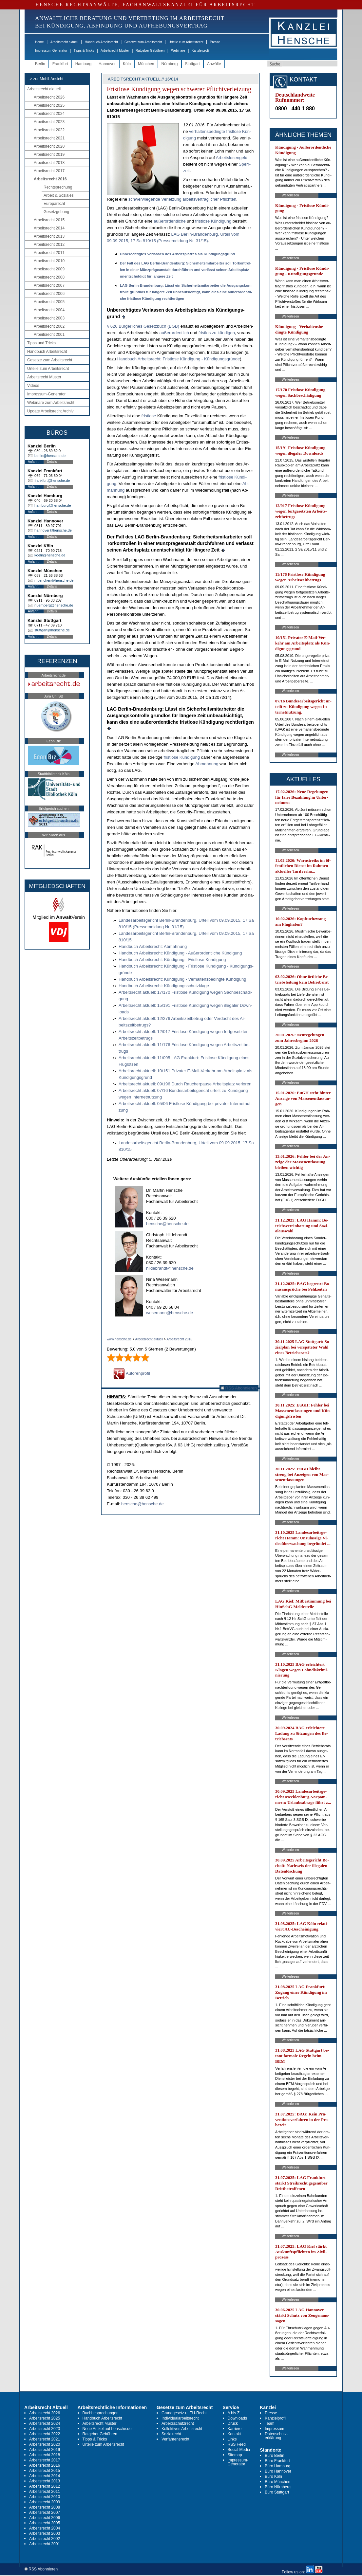 The height and width of the screenshot is (2576, 362). Describe the element at coordinates (178, 358) in the screenshot. I see `Hand­buch Ar­beits­recht: Frist­lo­se Kündi­gung - Kündi­gungs­gründe` at that location.